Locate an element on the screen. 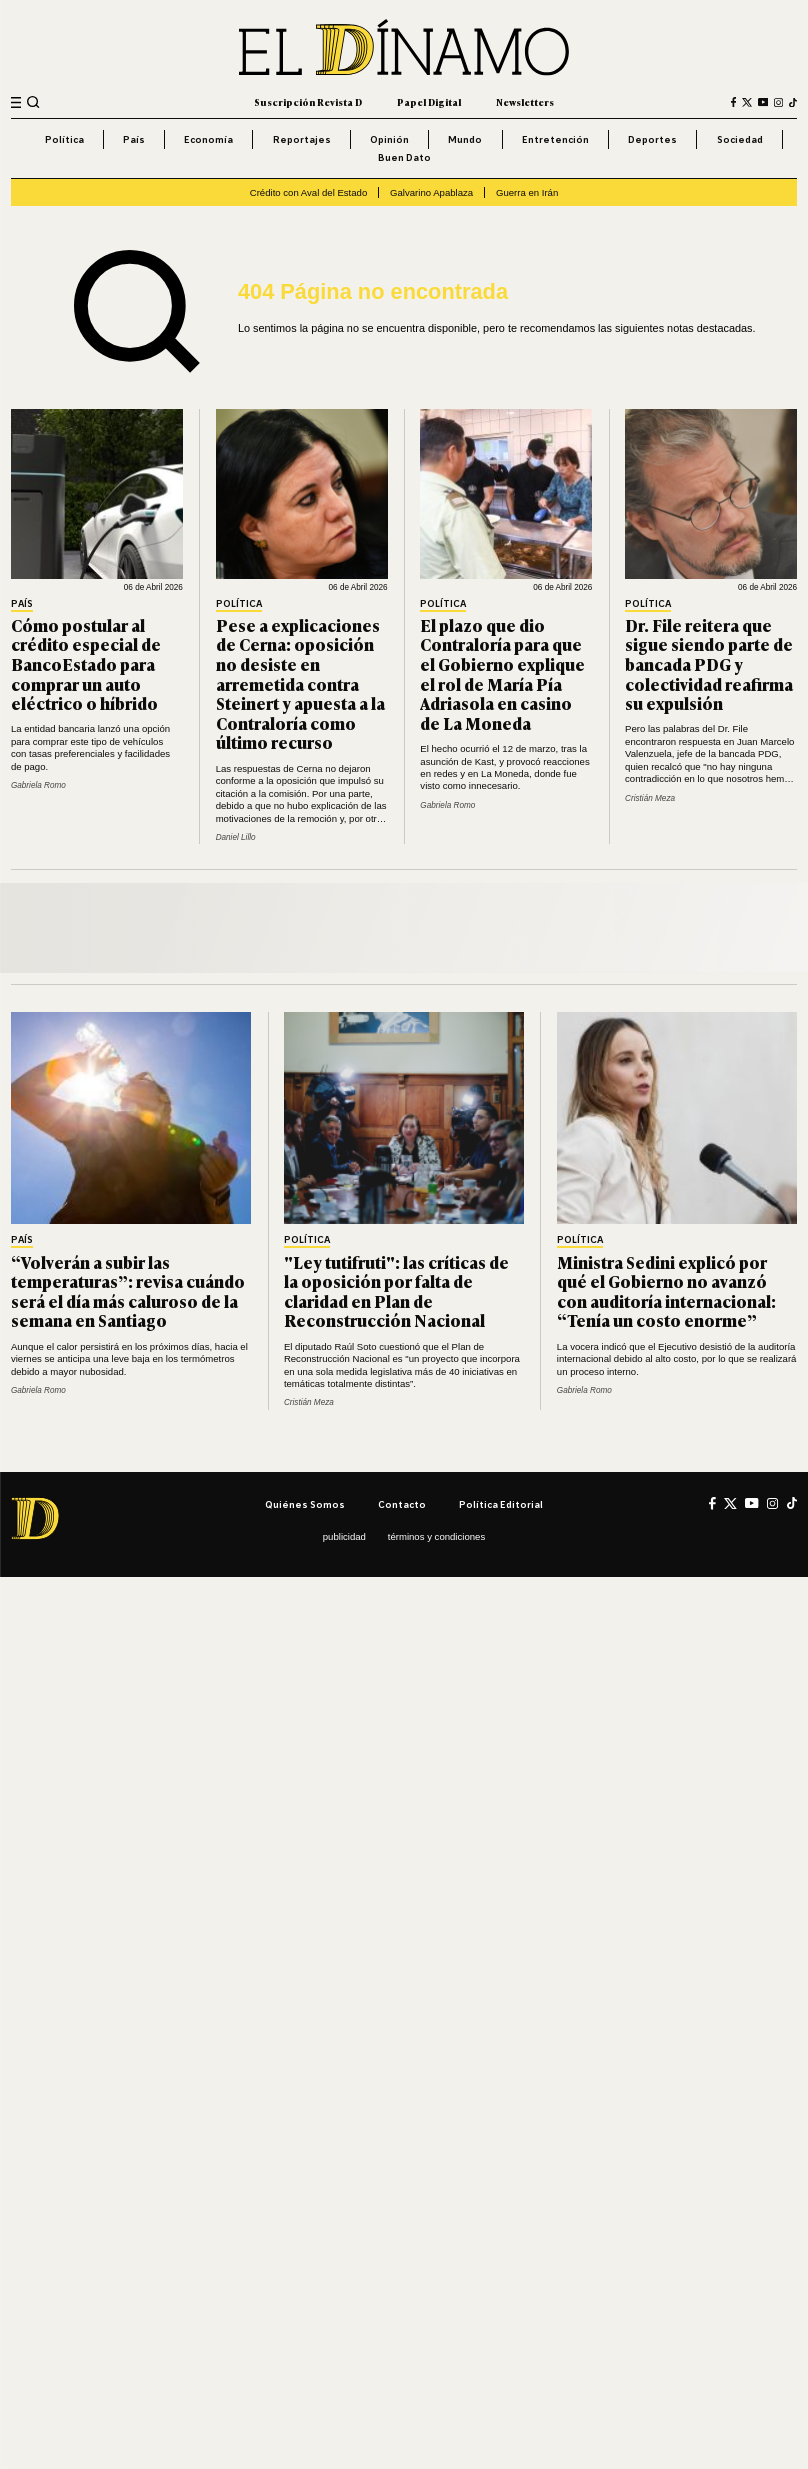 Image resolution: width=808 pixels, height=2469 pixels. Galvarino Apablaza is located at coordinates (431, 192).